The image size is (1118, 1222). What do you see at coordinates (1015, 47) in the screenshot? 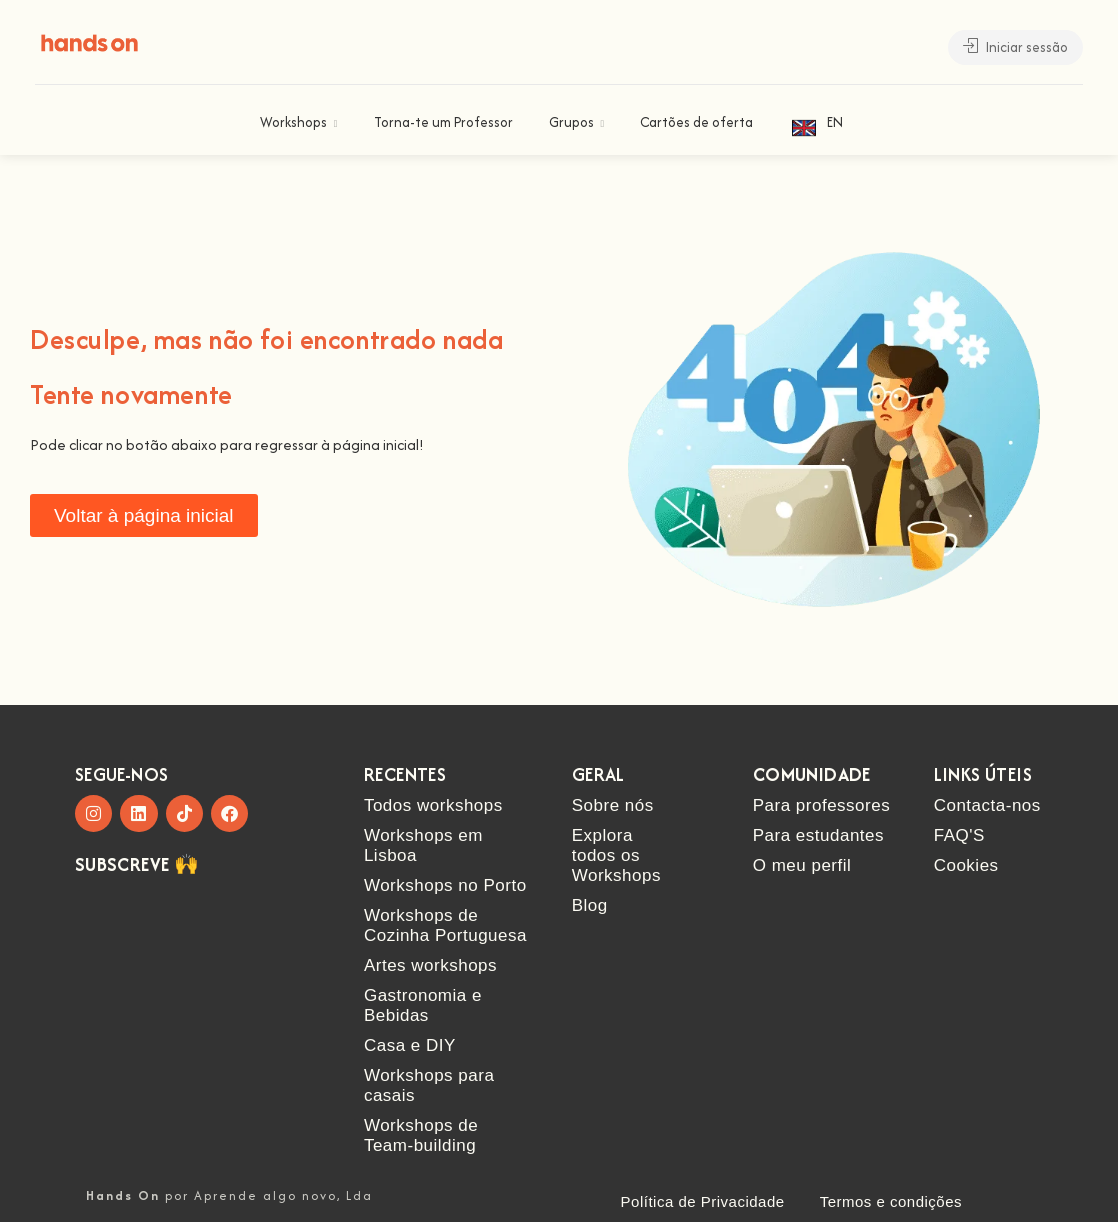
I see `Iniciar sessão` at bounding box center [1015, 47].